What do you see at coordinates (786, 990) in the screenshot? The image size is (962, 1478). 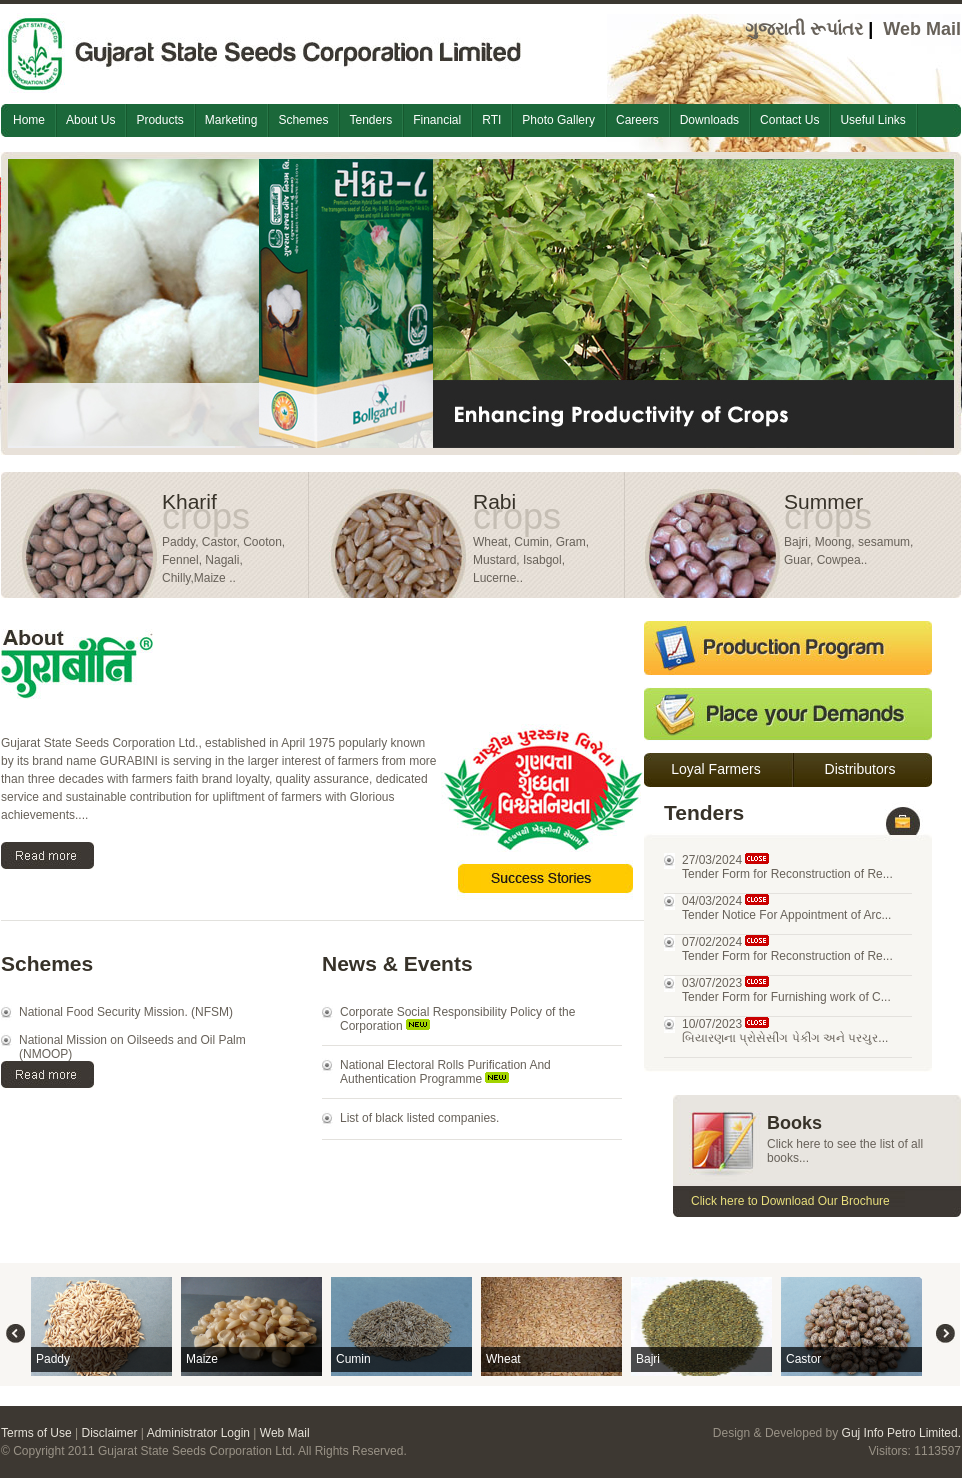 I see `03/07/2023 Tender Form for Furnishing work of C...` at bounding box center [786, 990].